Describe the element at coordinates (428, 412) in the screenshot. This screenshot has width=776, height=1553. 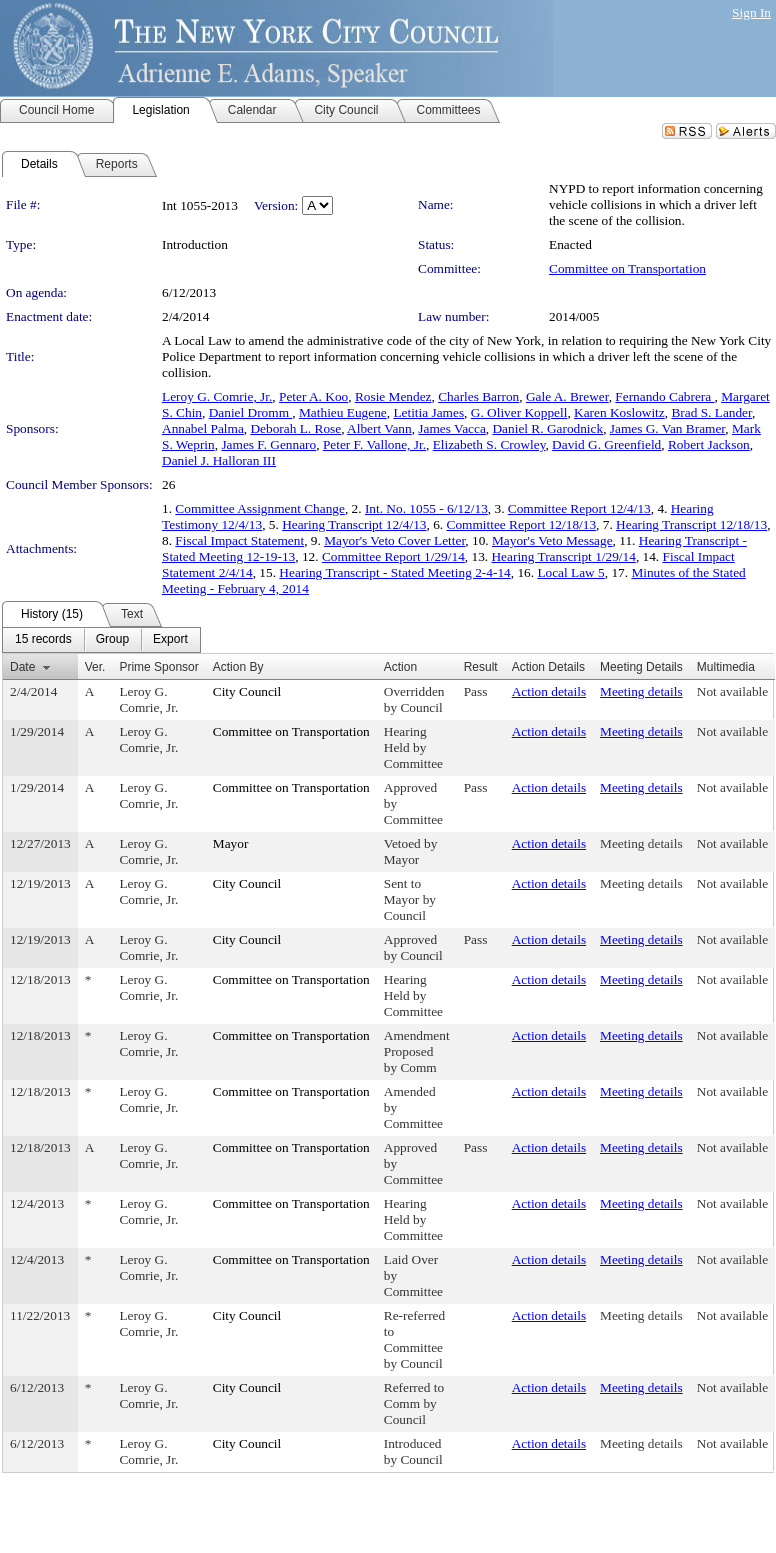
I see `Letitia James` at that location.